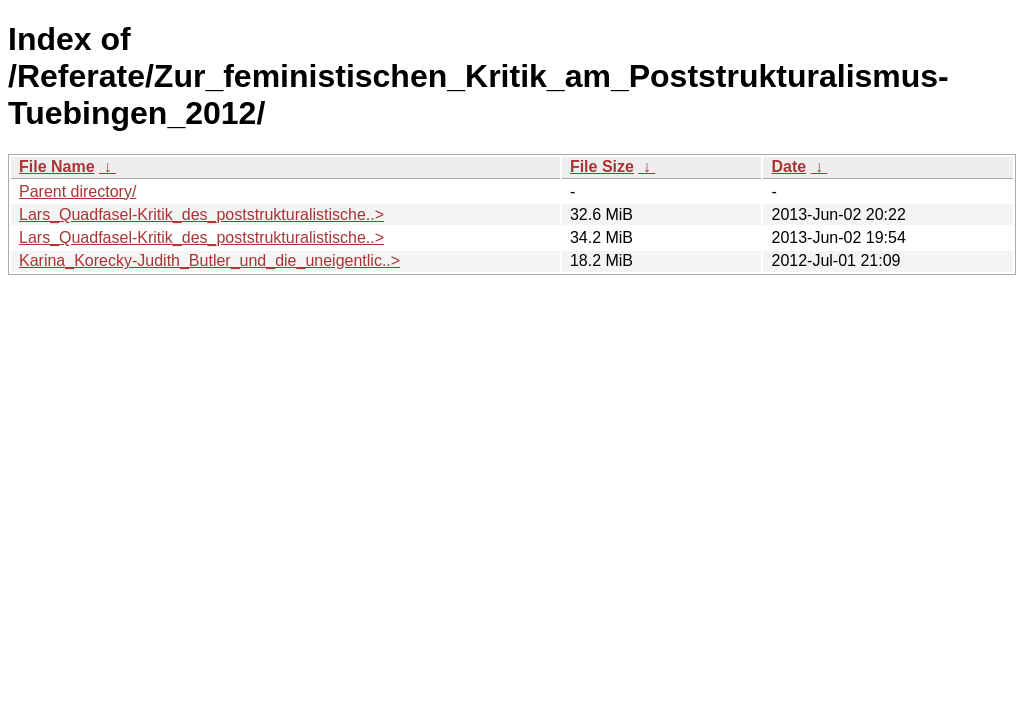 The image size is (1024, 720). Describe the element at coordinates (77, 191) in the screenshot. I see `Parent directory/` at that location.